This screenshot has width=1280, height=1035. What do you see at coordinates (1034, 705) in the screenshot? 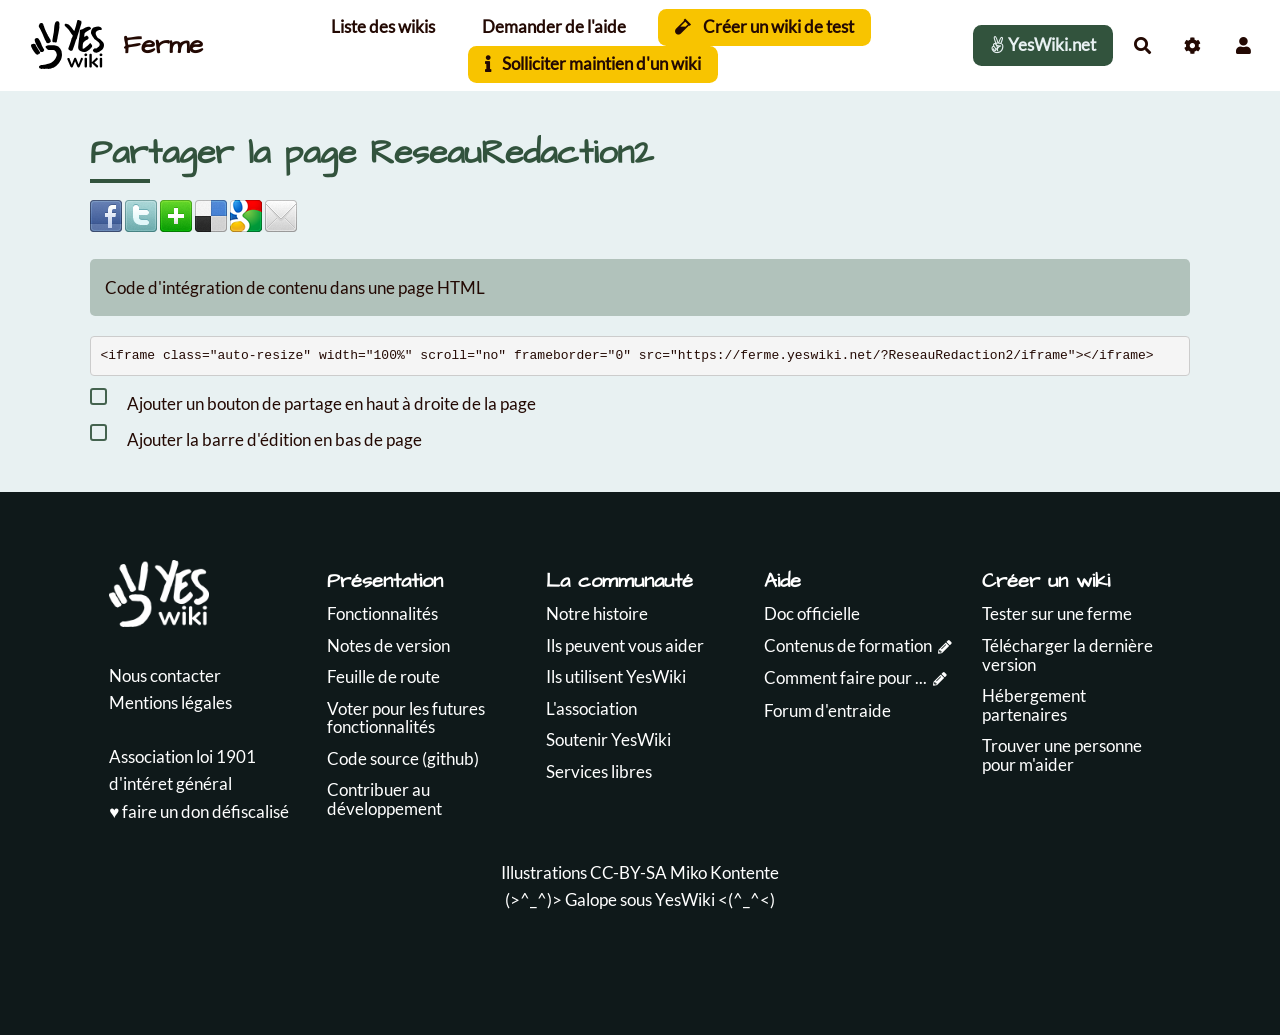
I see `Hébergement partenaires` at bounding box center [1034, 705].